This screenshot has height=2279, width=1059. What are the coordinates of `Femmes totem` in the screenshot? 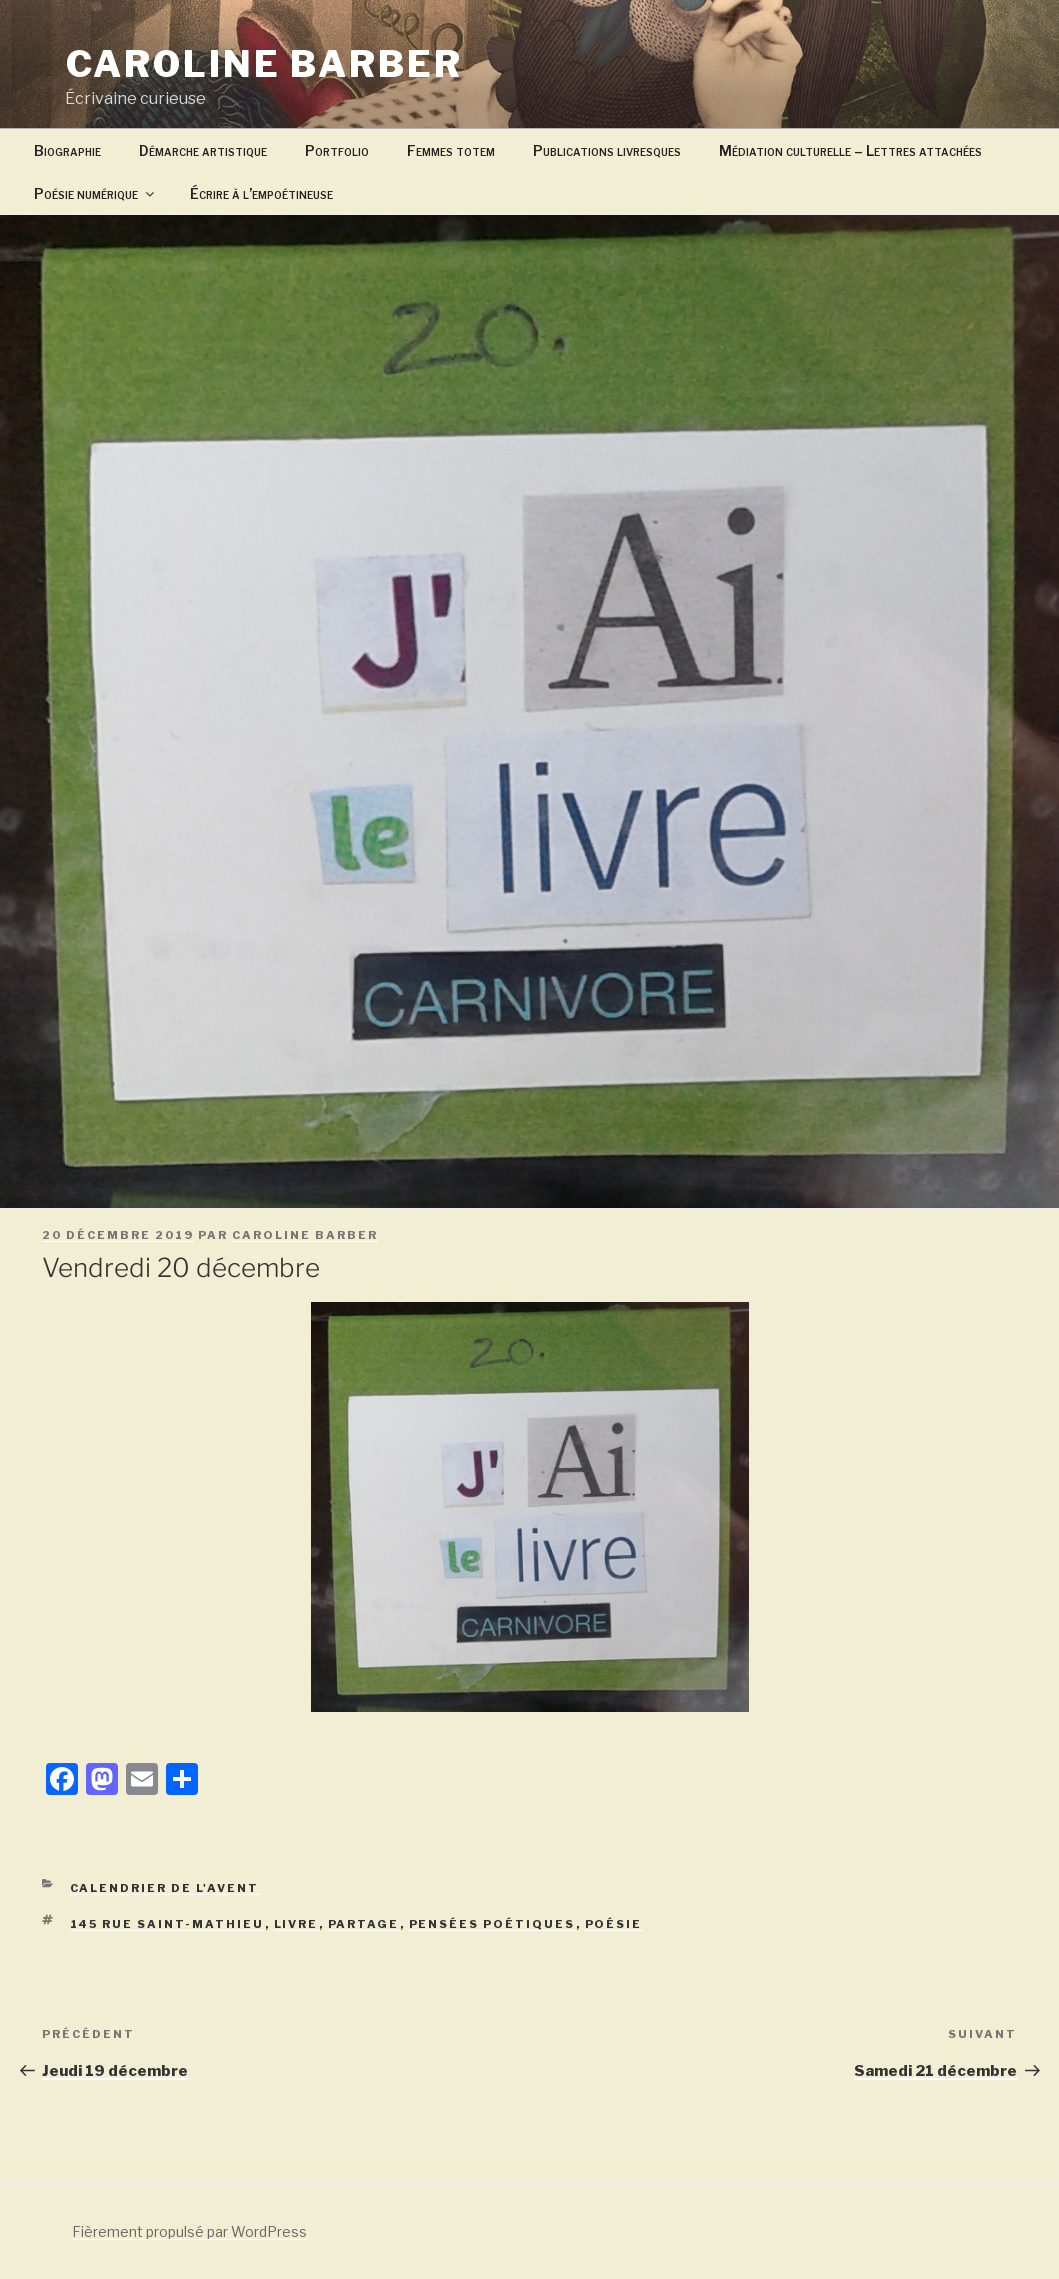 It's located at (451, 150).